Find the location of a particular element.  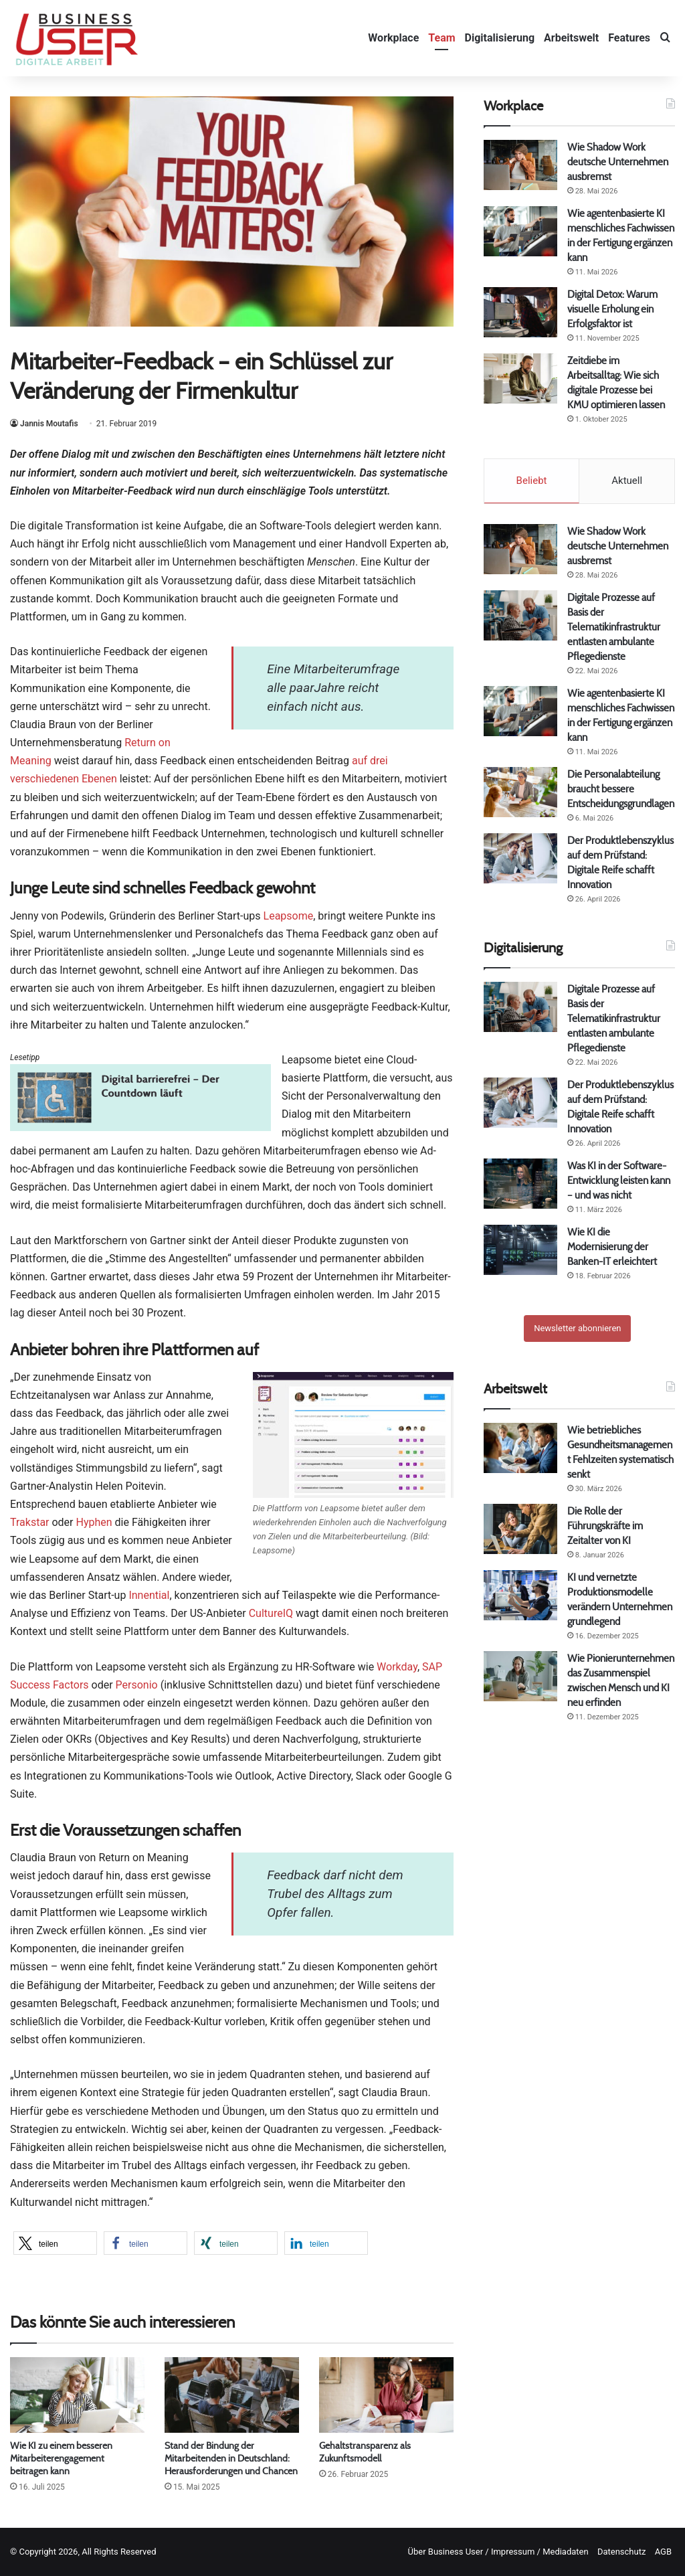

Datenschutz is located at coordinates (621, 2552).